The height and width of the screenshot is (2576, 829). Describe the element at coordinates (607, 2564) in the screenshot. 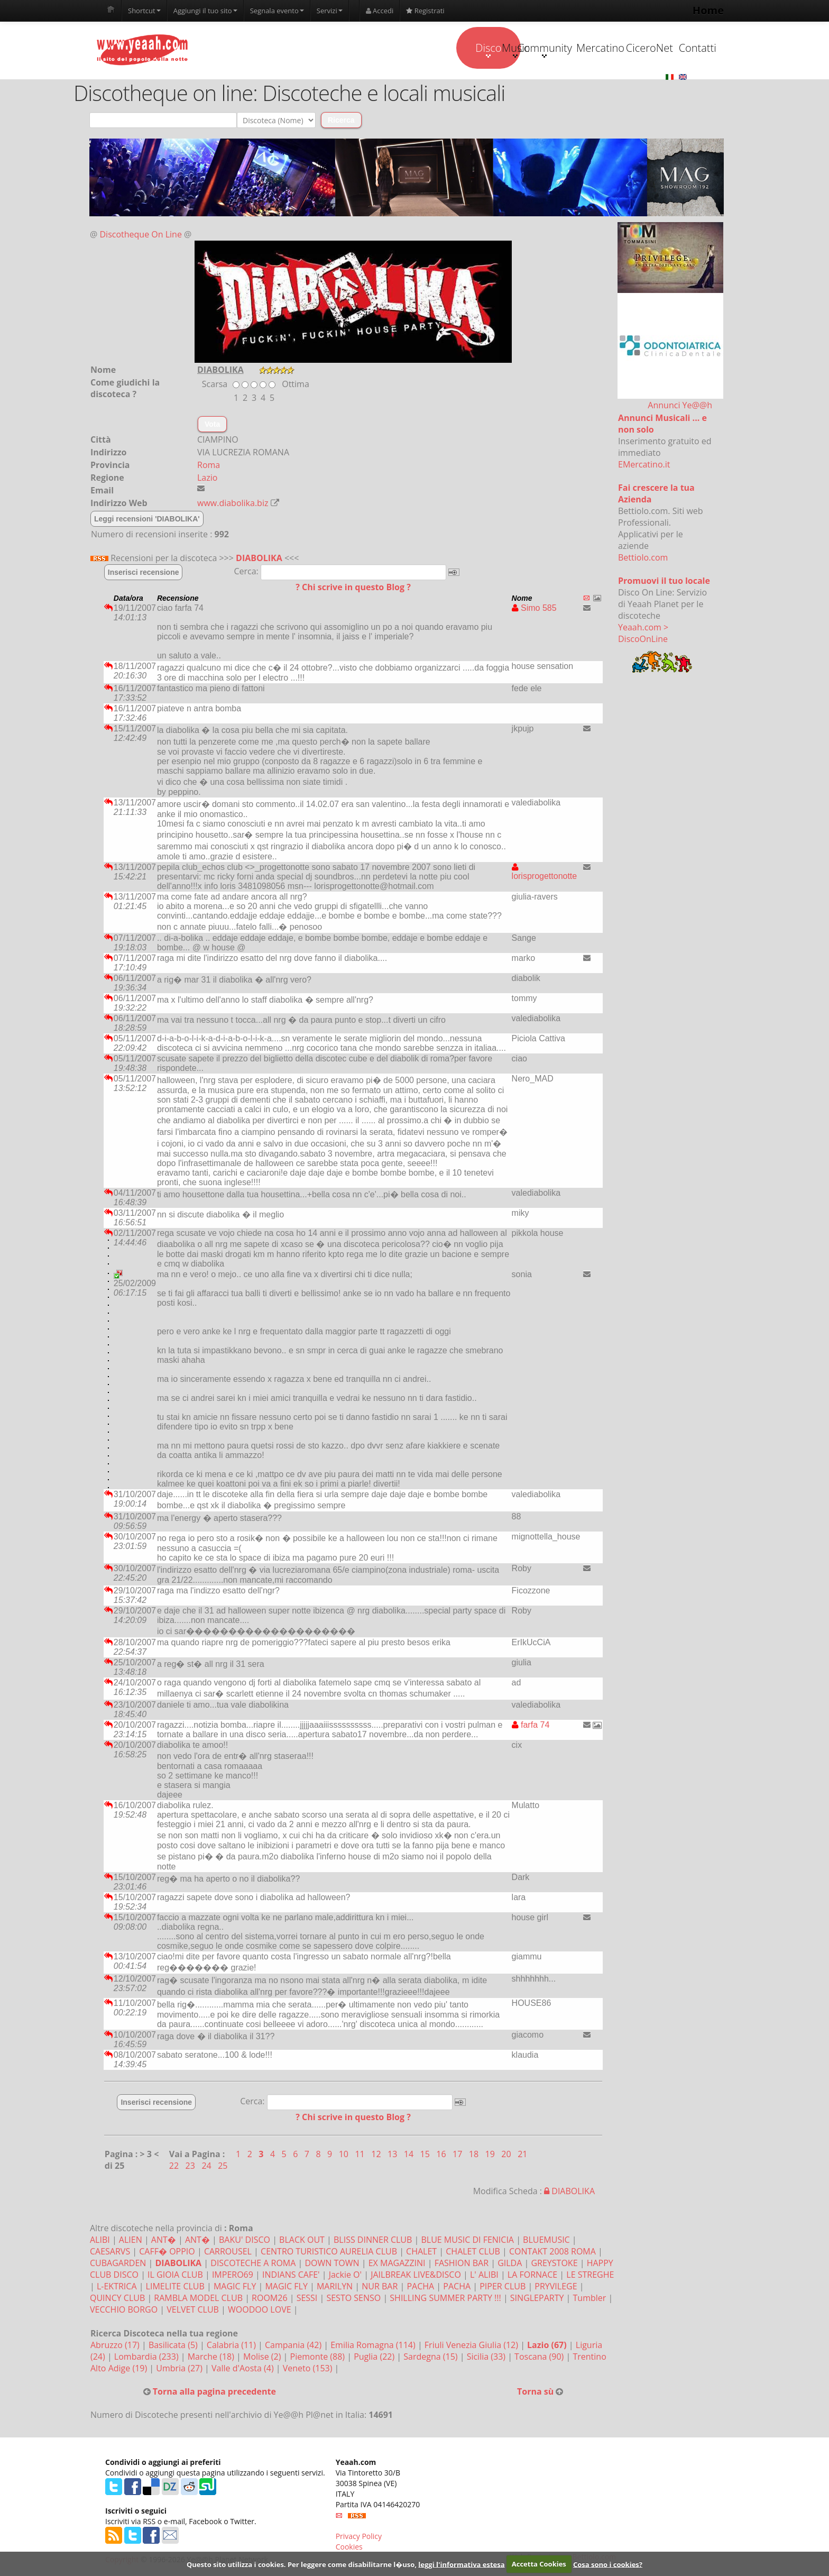

I see `Cosa sono i cookies?` at that location.